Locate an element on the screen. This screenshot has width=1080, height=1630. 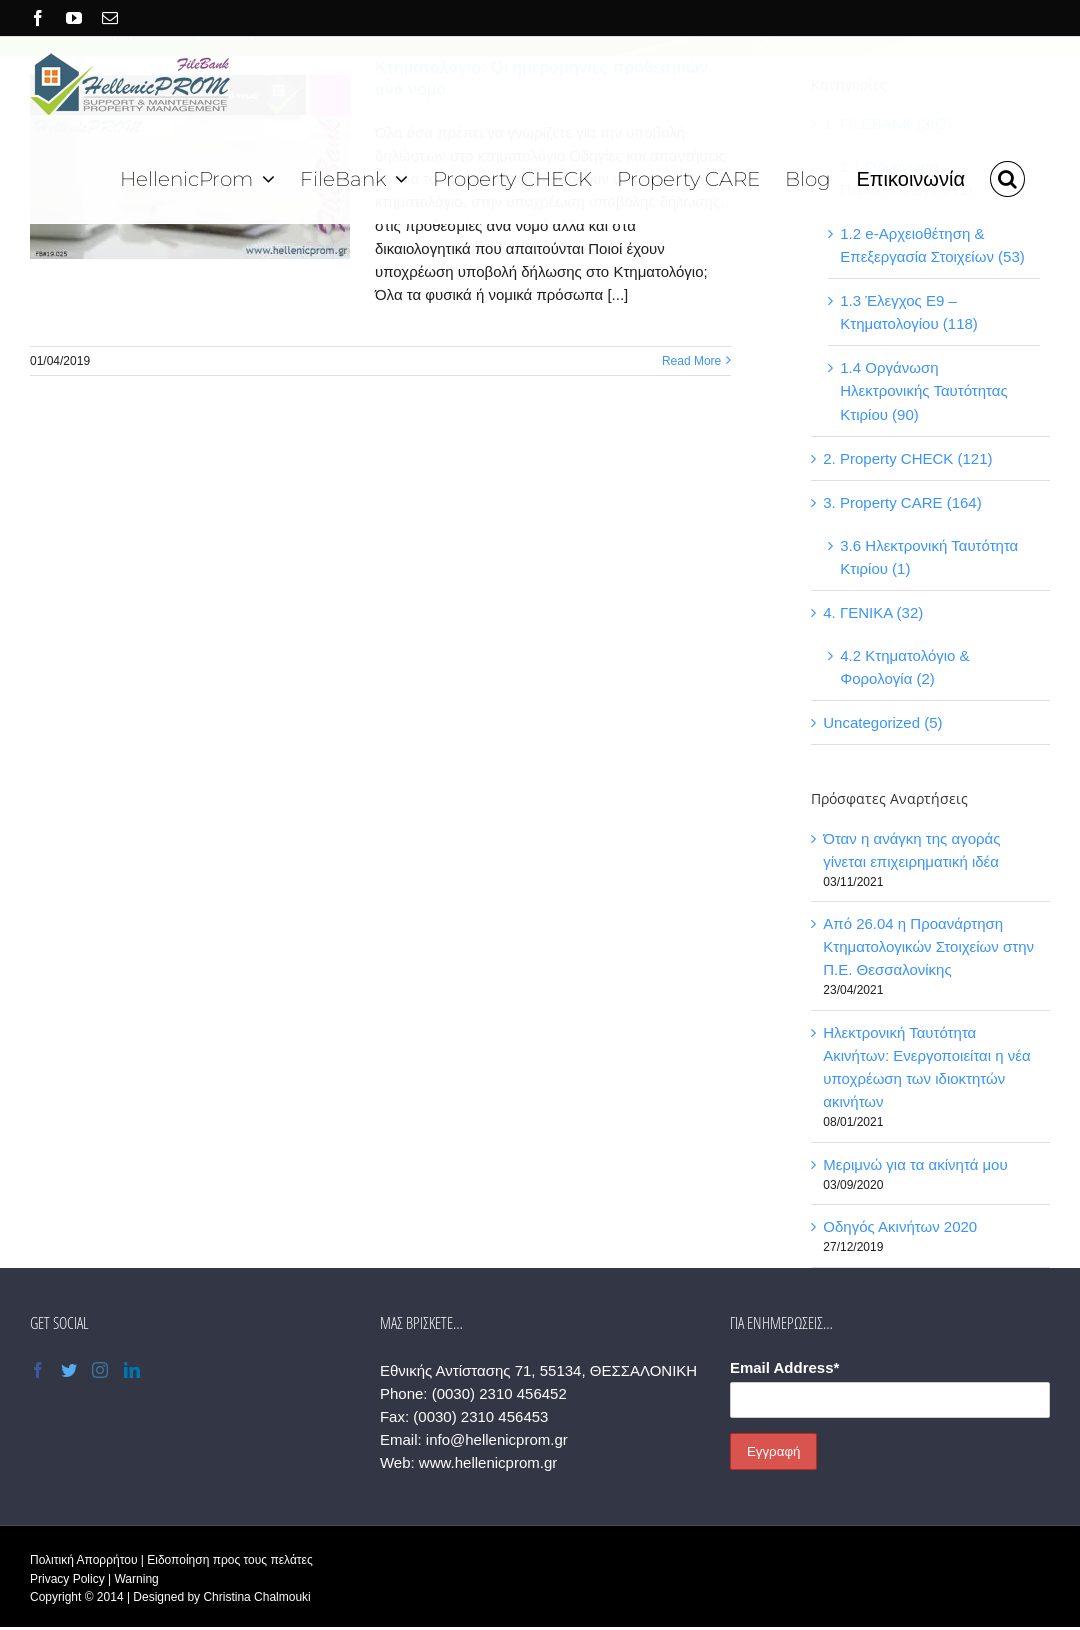
[Facebook] is located at coordinates (38, 1370).